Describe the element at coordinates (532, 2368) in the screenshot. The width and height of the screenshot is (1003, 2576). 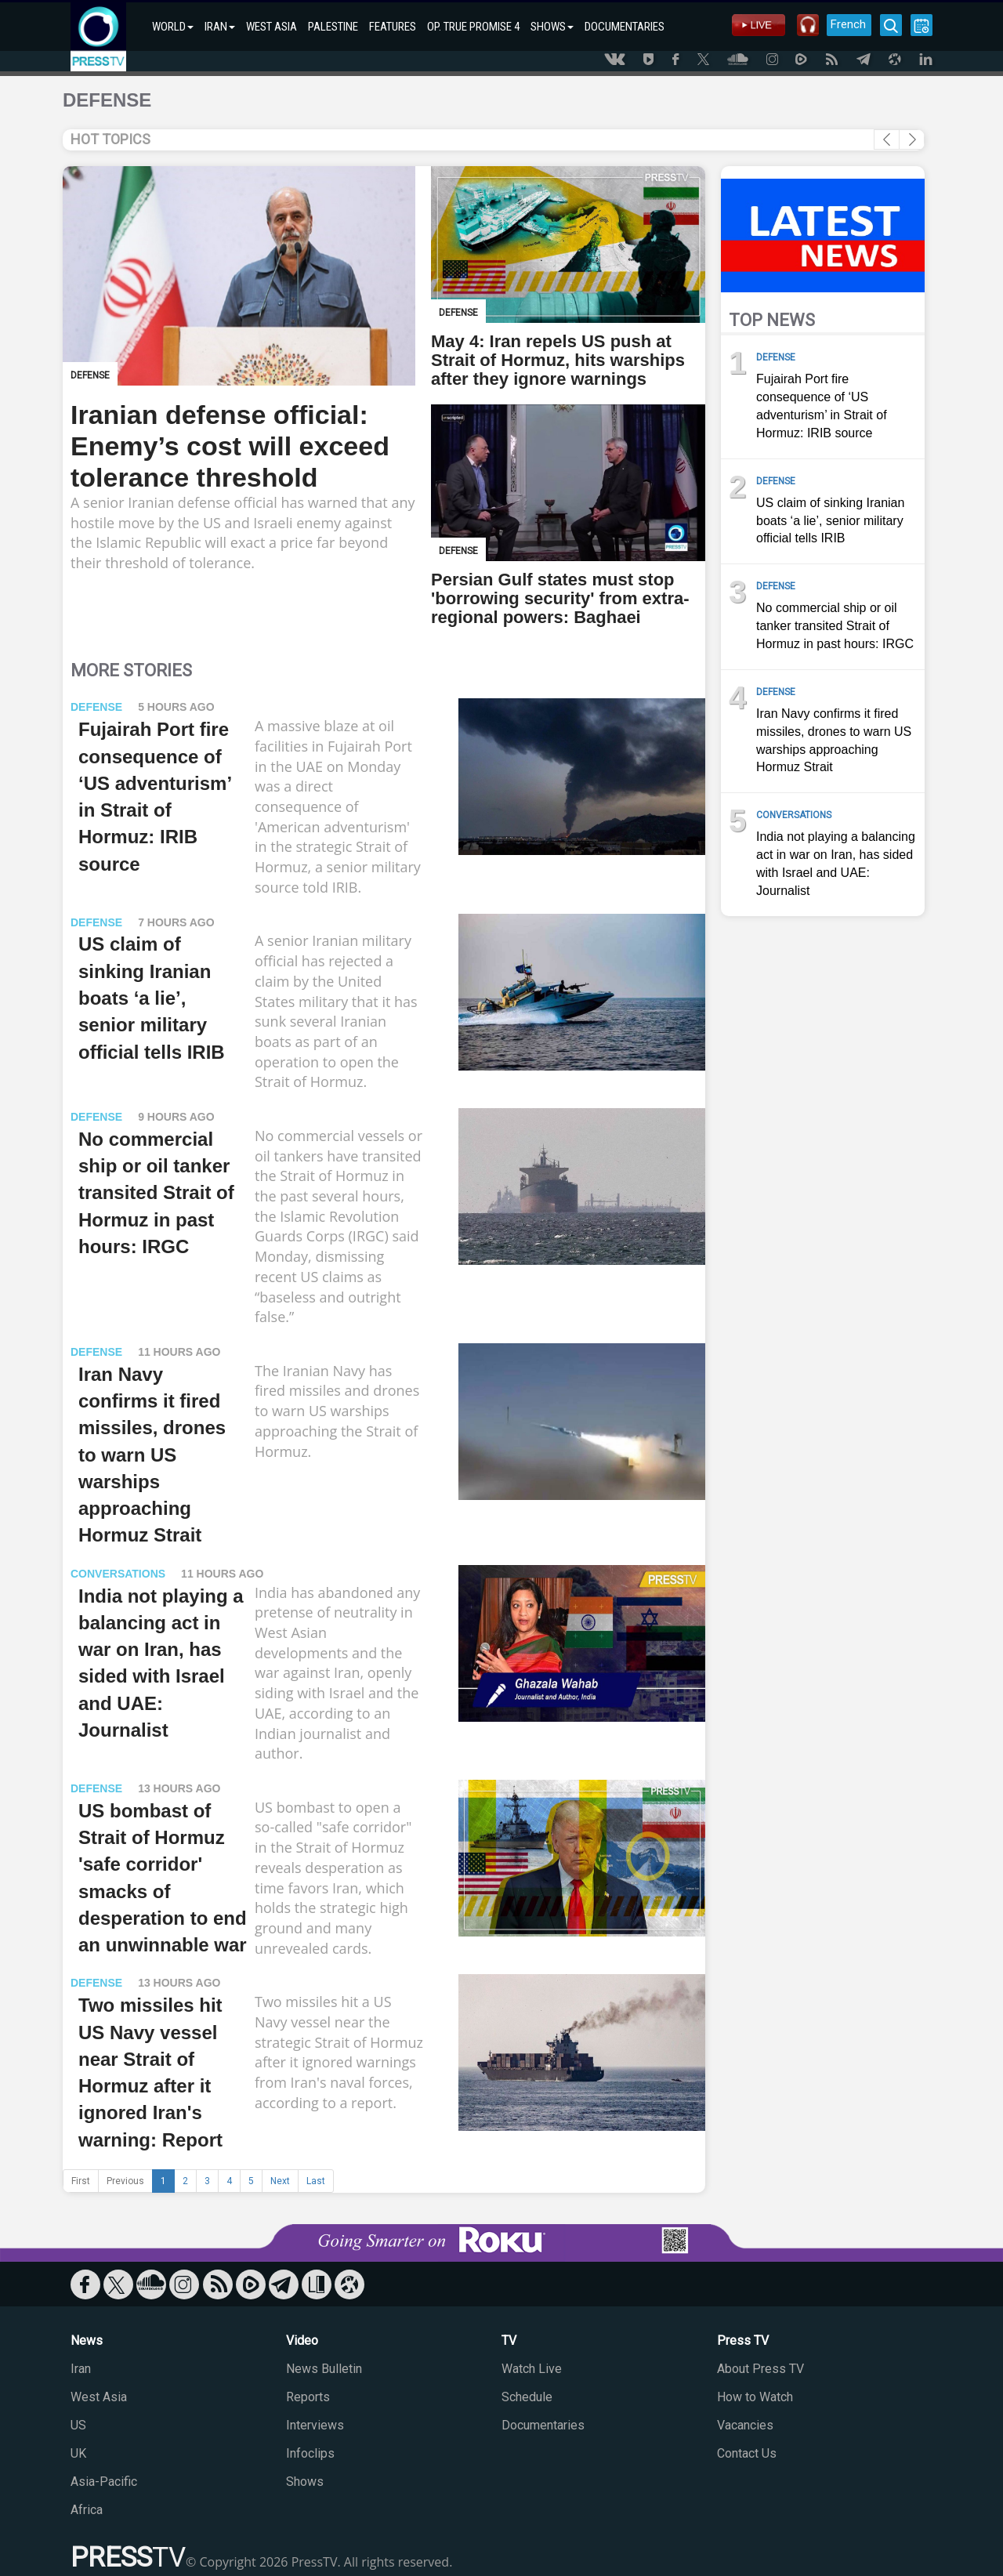
I see `Watch Live` at that location.